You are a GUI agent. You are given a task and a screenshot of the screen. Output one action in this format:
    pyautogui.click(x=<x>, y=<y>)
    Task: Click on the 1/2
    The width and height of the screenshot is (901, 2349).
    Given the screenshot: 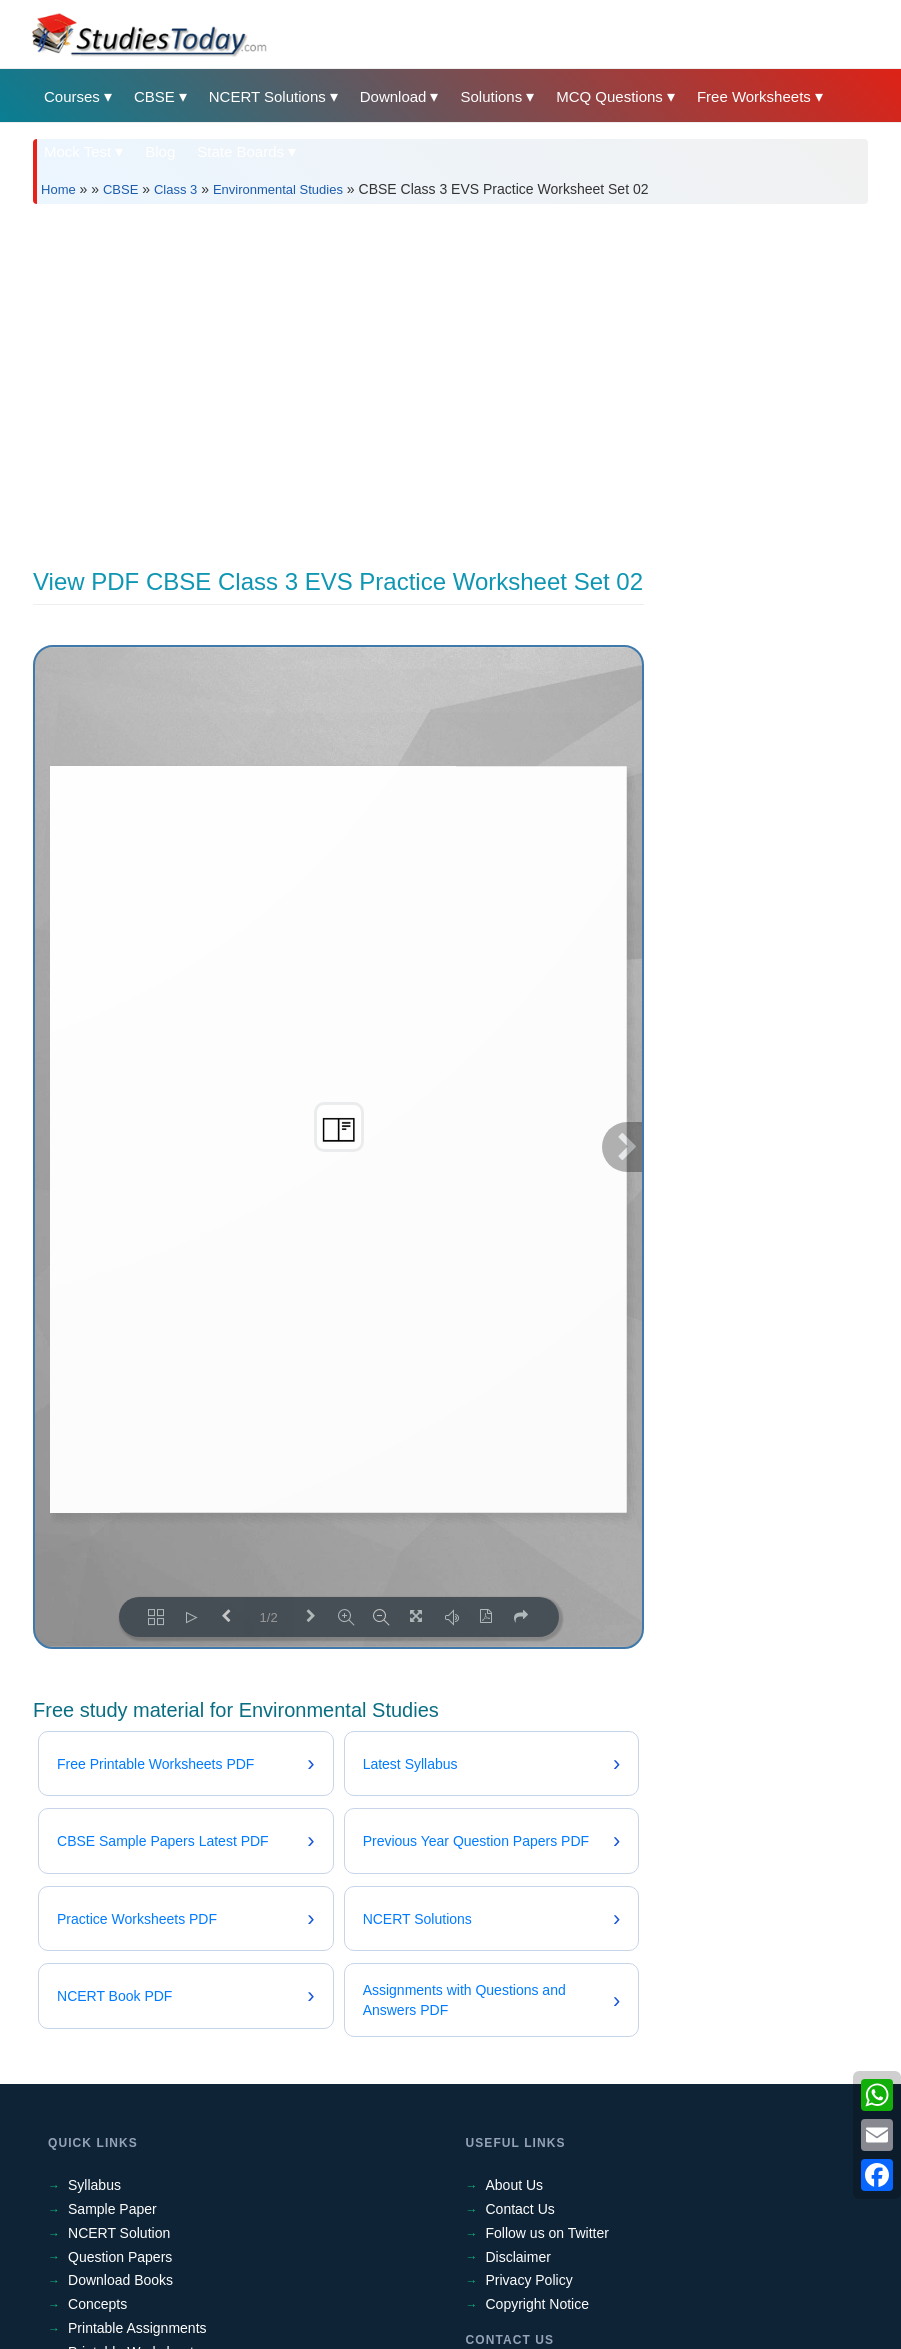 What is the action you would take?
    pyautogui.click(x=269, y=1617)
    